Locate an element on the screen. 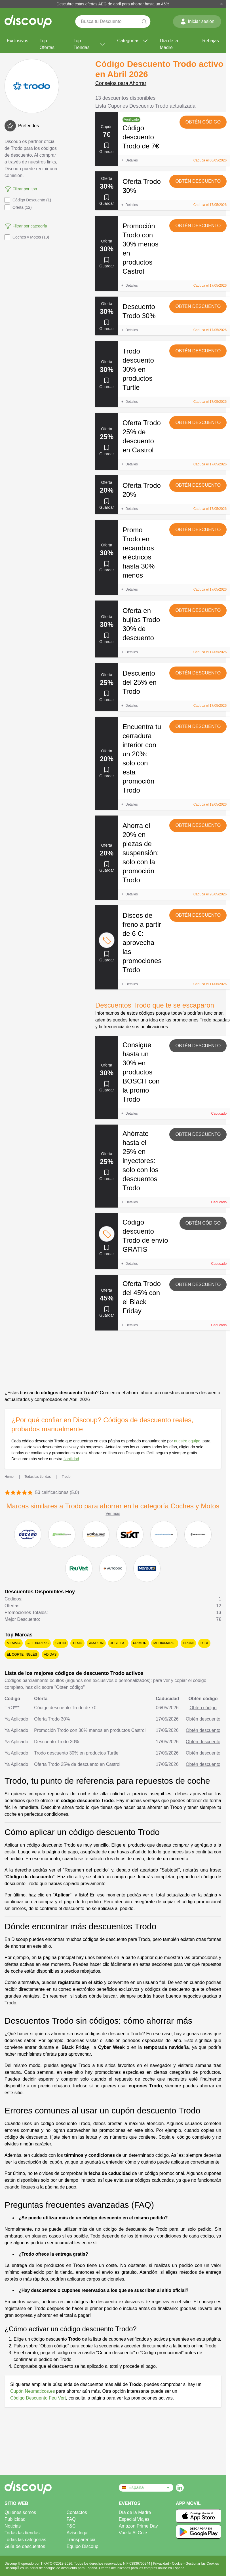 This screenshot has height=2576, width=230. SHEIN is located at coordinates (60, 1643).